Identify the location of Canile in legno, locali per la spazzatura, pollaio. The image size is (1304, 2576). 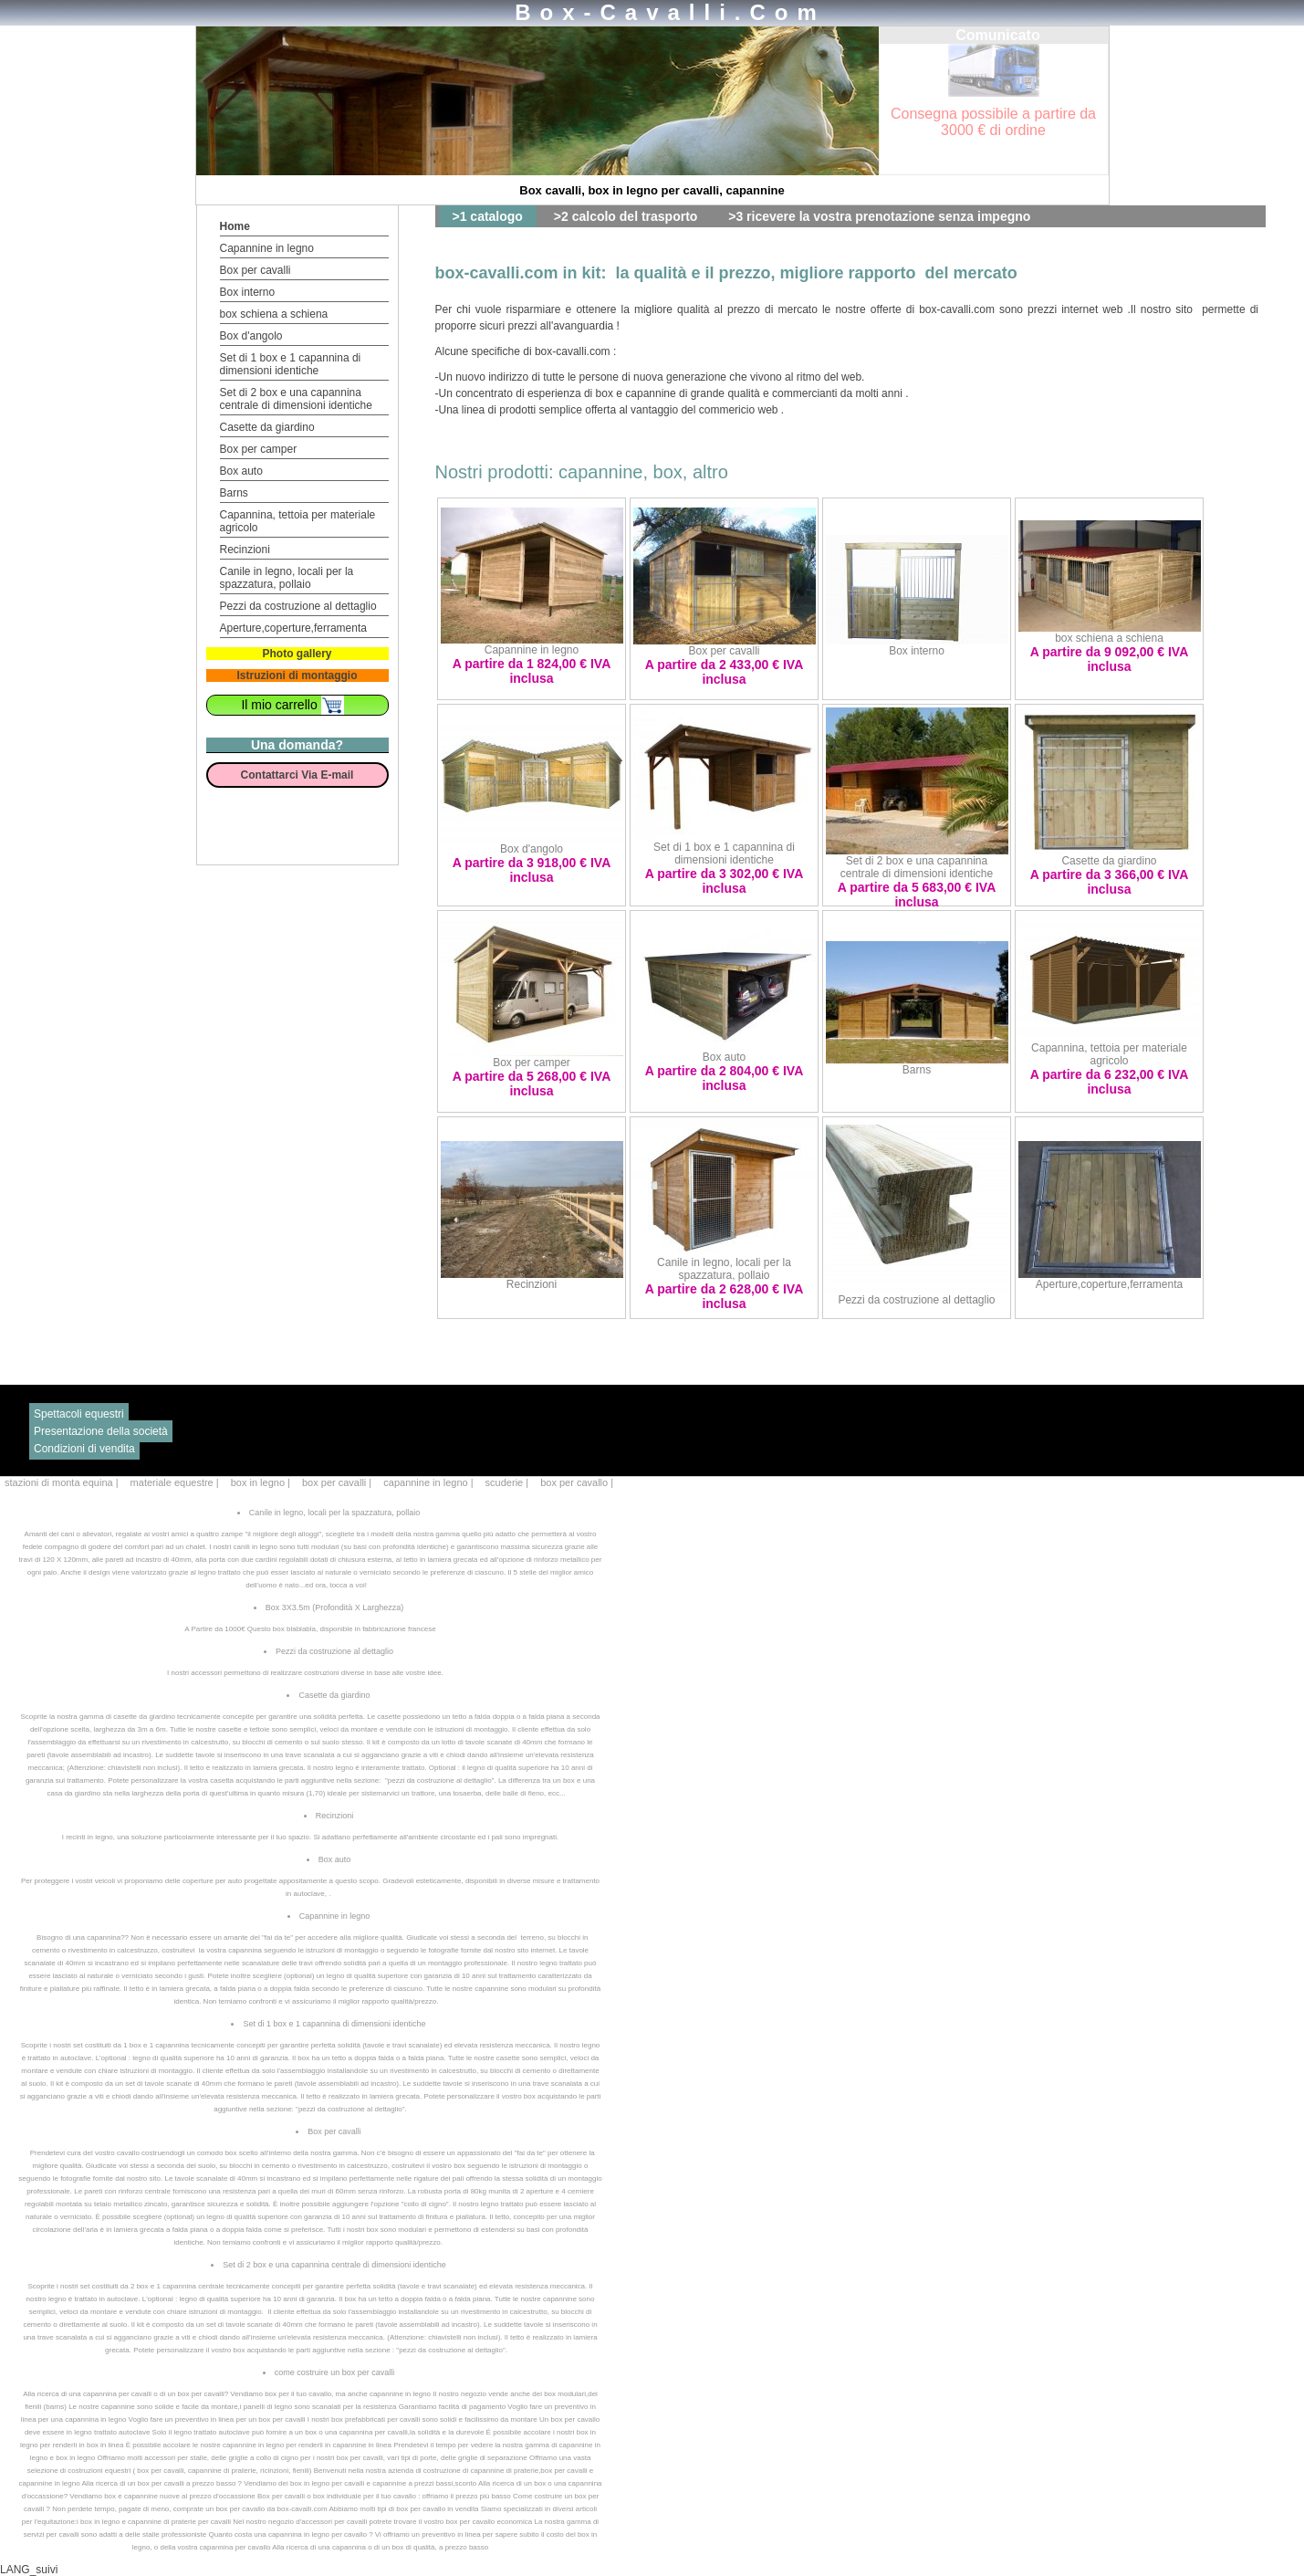
(287, 578).